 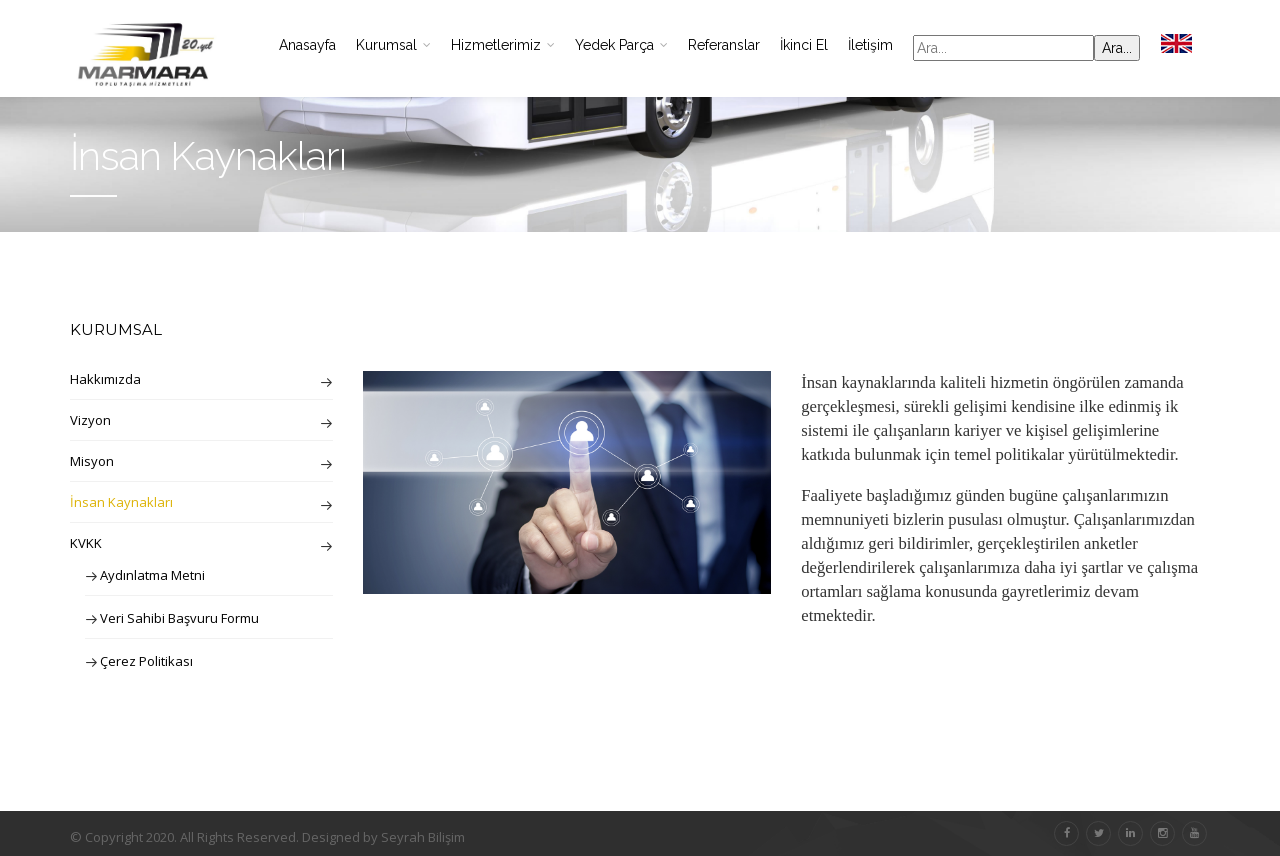 What do you see at coordinates (503, 45) in the screenshot?
I see `Hizmetlerimiz` at bounding box center [503, 45].